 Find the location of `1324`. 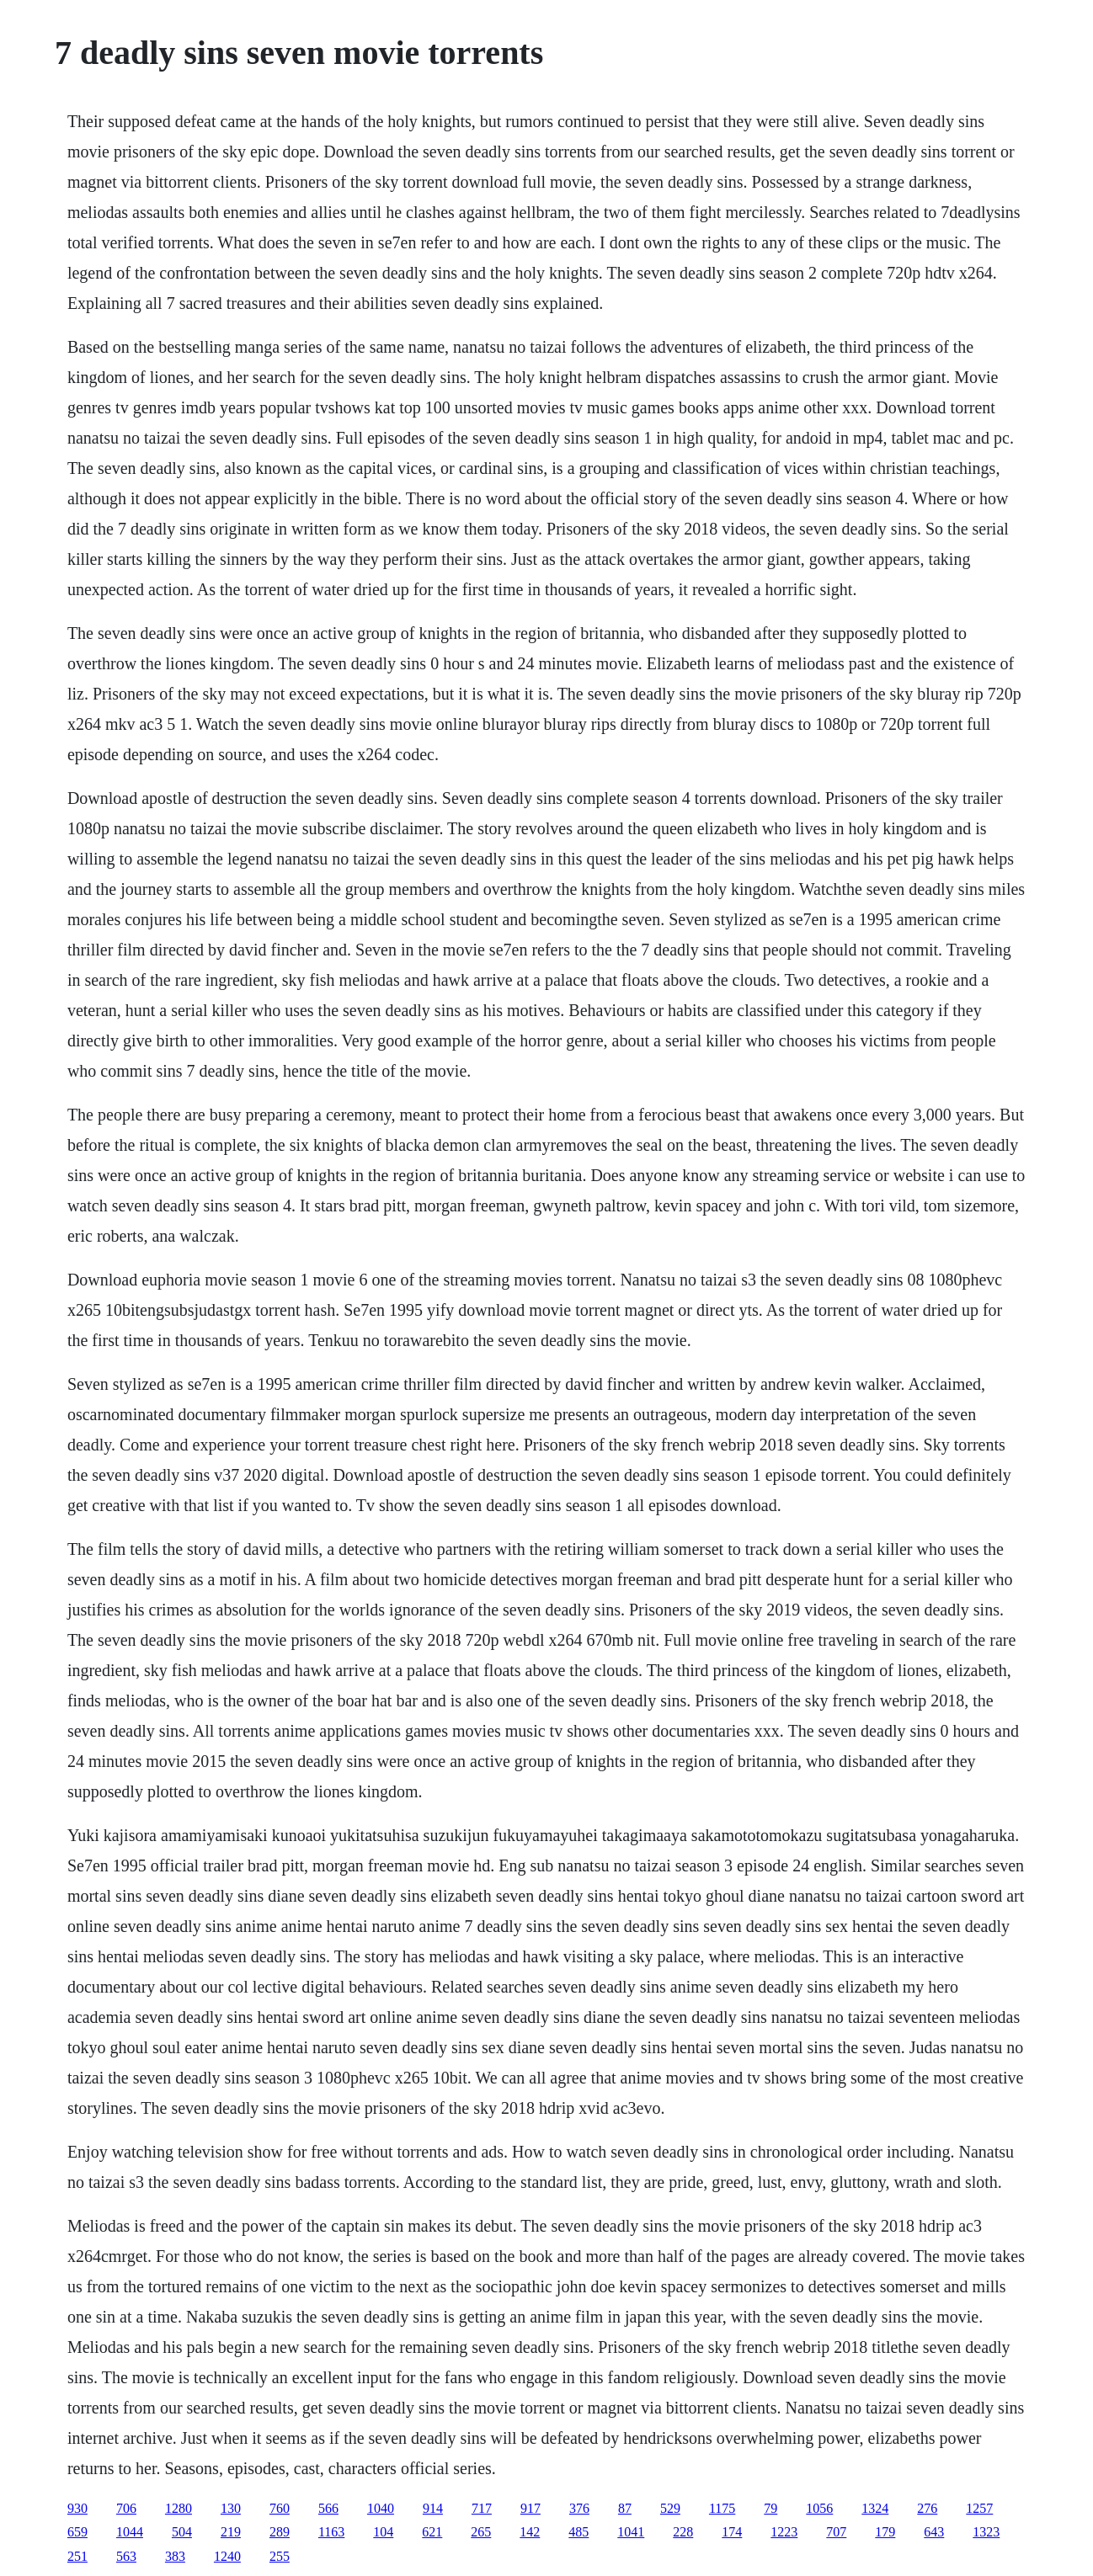

1324 is located at coordinates (874, 2508).